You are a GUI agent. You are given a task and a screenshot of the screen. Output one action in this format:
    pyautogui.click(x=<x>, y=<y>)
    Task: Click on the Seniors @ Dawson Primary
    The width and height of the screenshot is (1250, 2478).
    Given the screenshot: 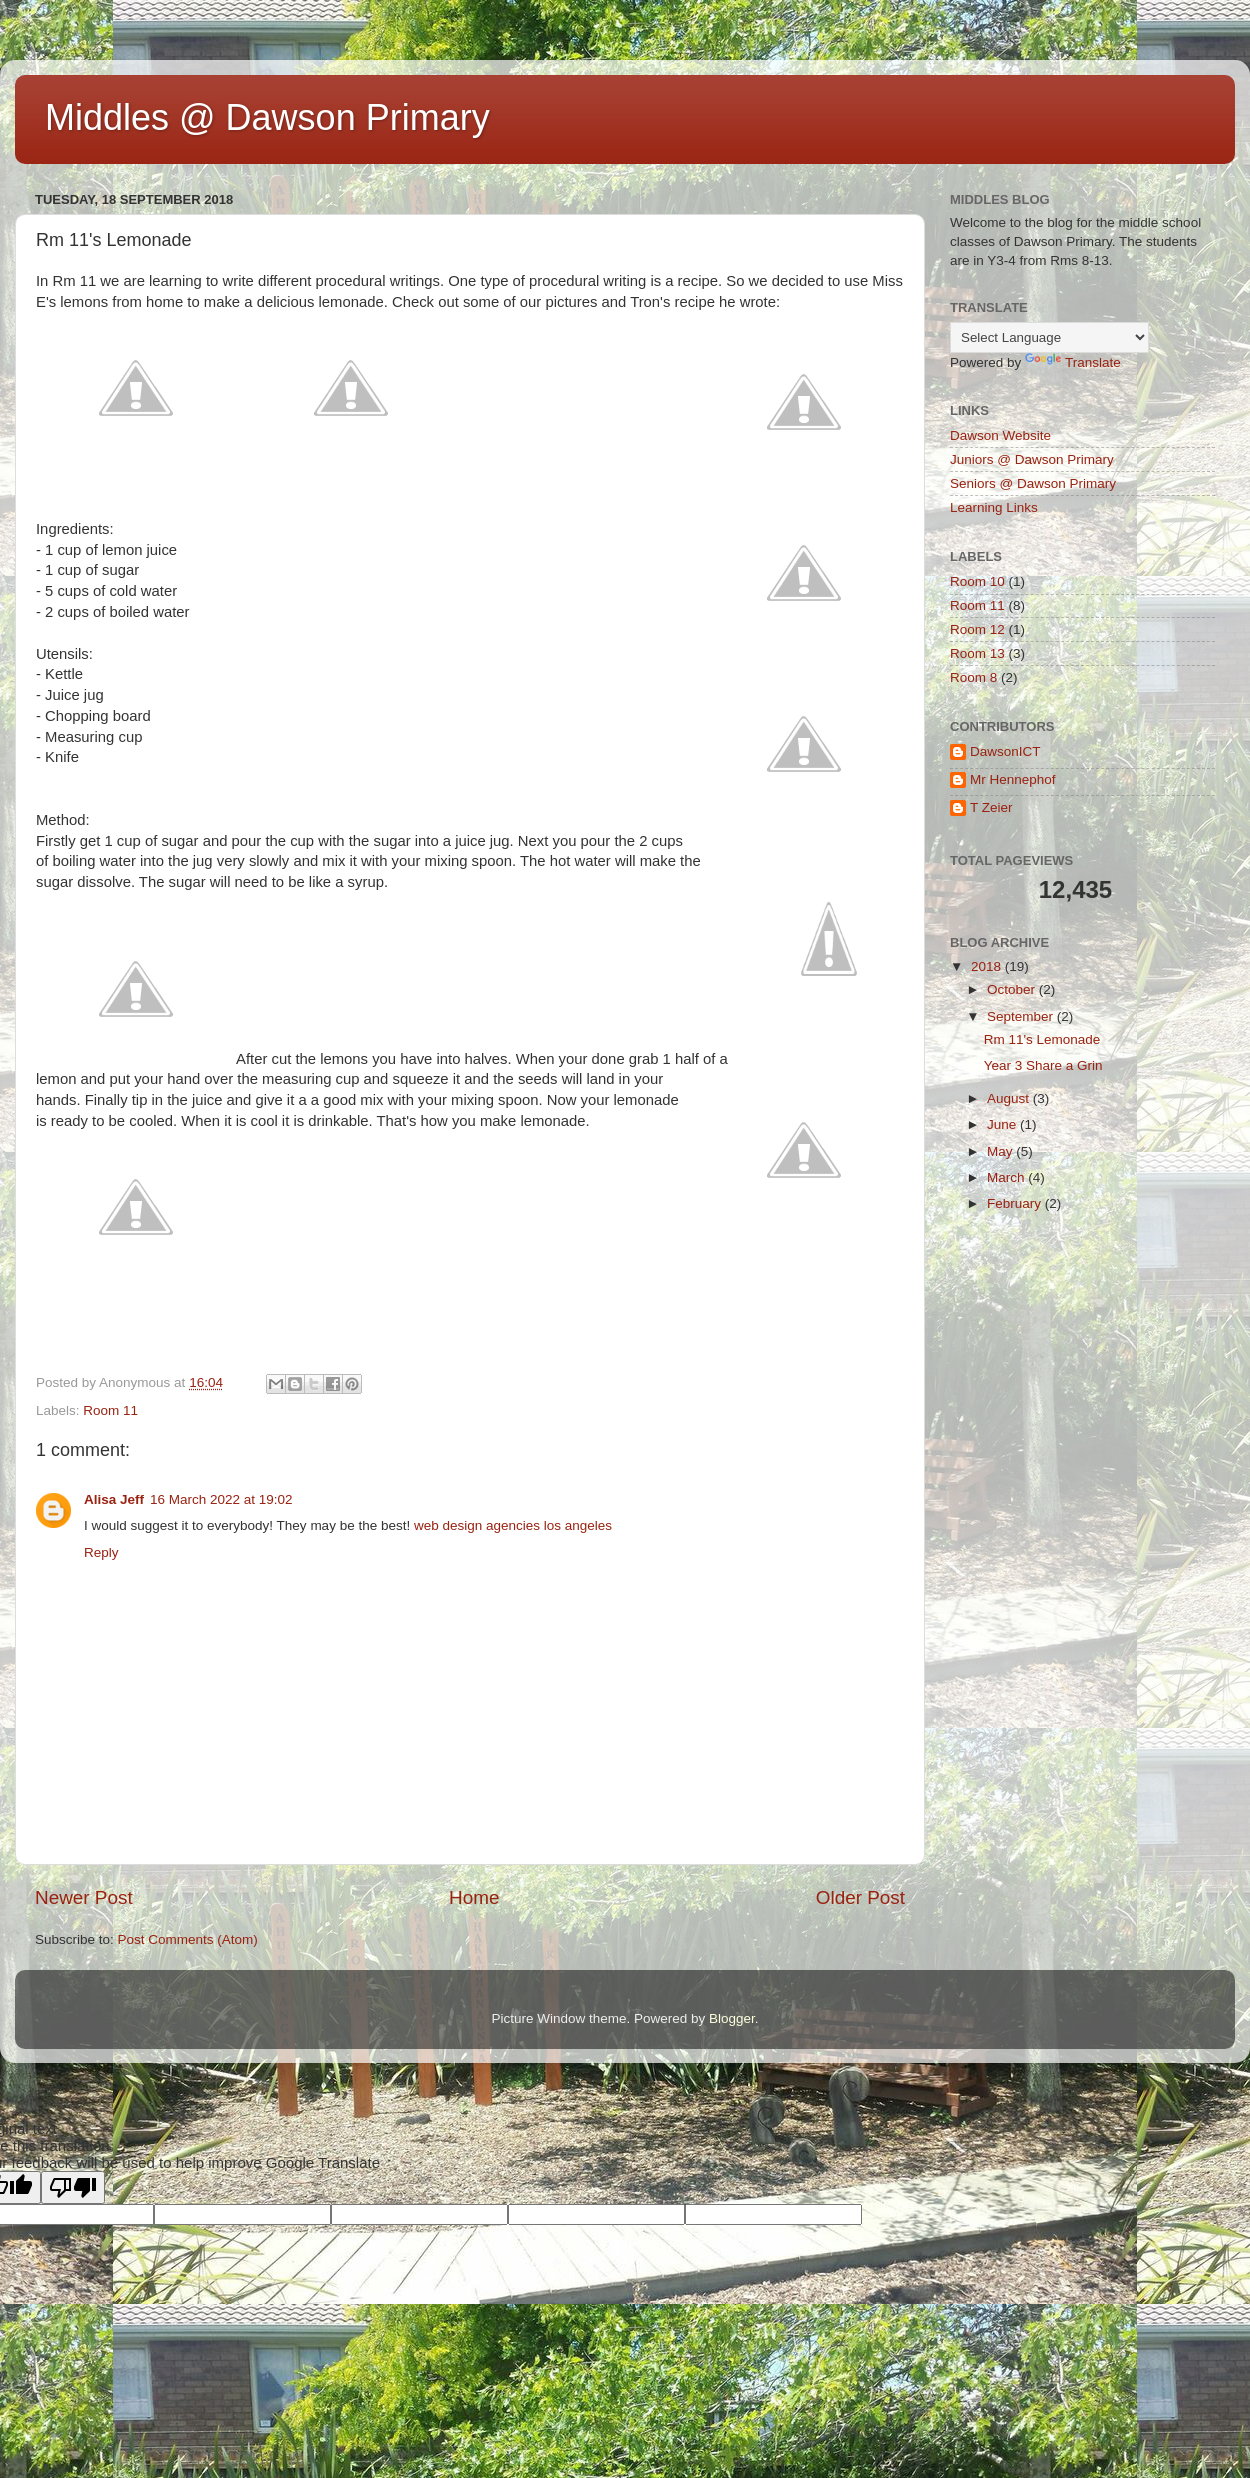 What is the action you would take?
    pyautogui.click(x=1033, y=483)
    